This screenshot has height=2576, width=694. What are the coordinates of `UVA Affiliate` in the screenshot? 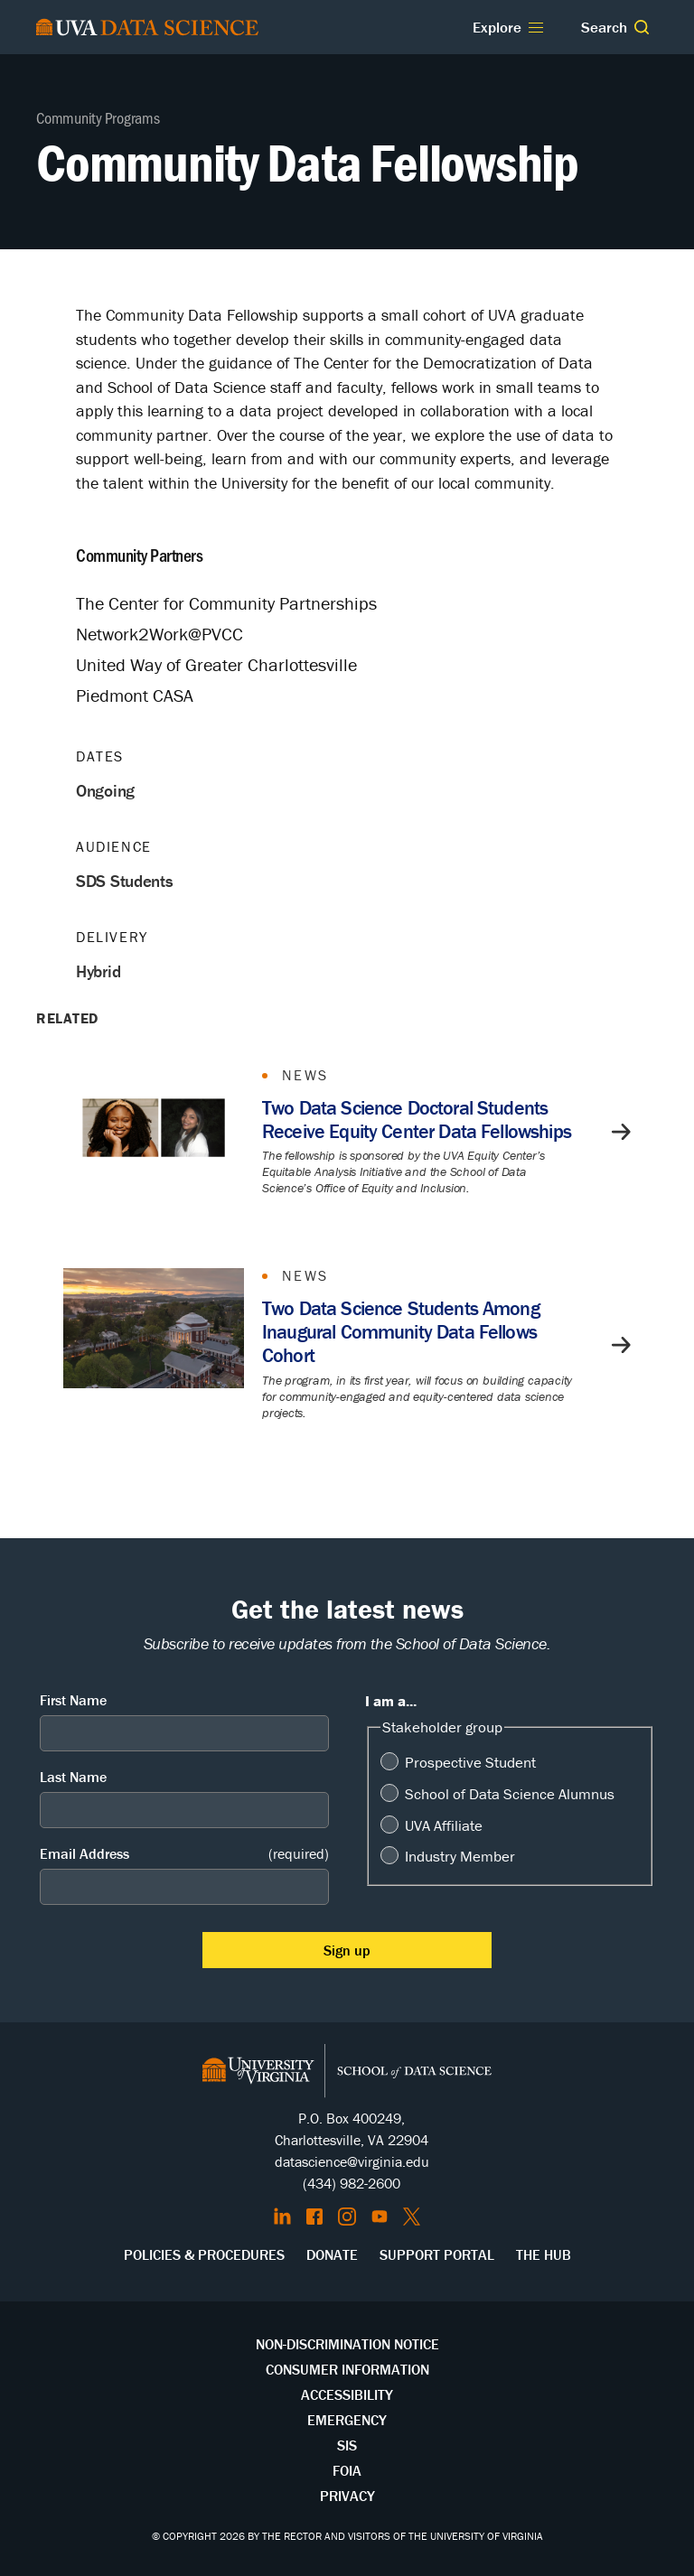 It's located at (444, 1825).